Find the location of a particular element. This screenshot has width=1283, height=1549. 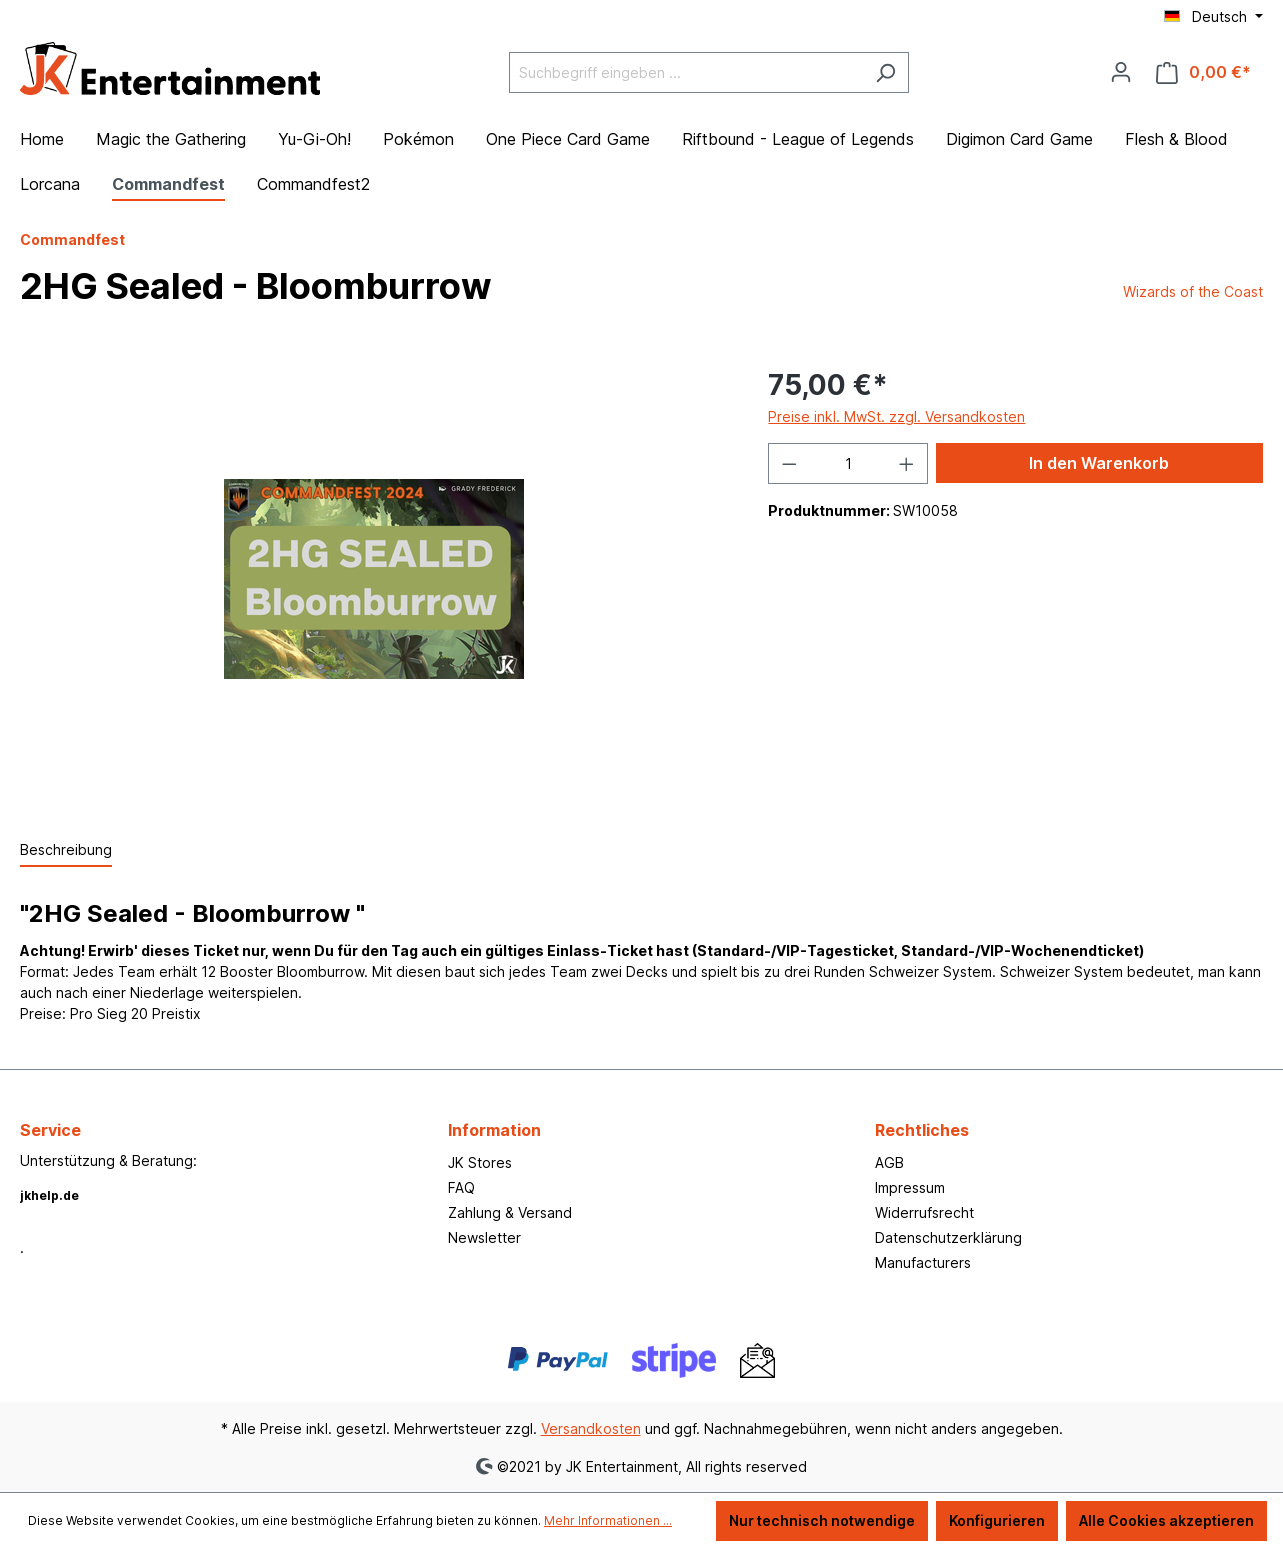

jkhelp.de is located at coordinates (49, 1195).